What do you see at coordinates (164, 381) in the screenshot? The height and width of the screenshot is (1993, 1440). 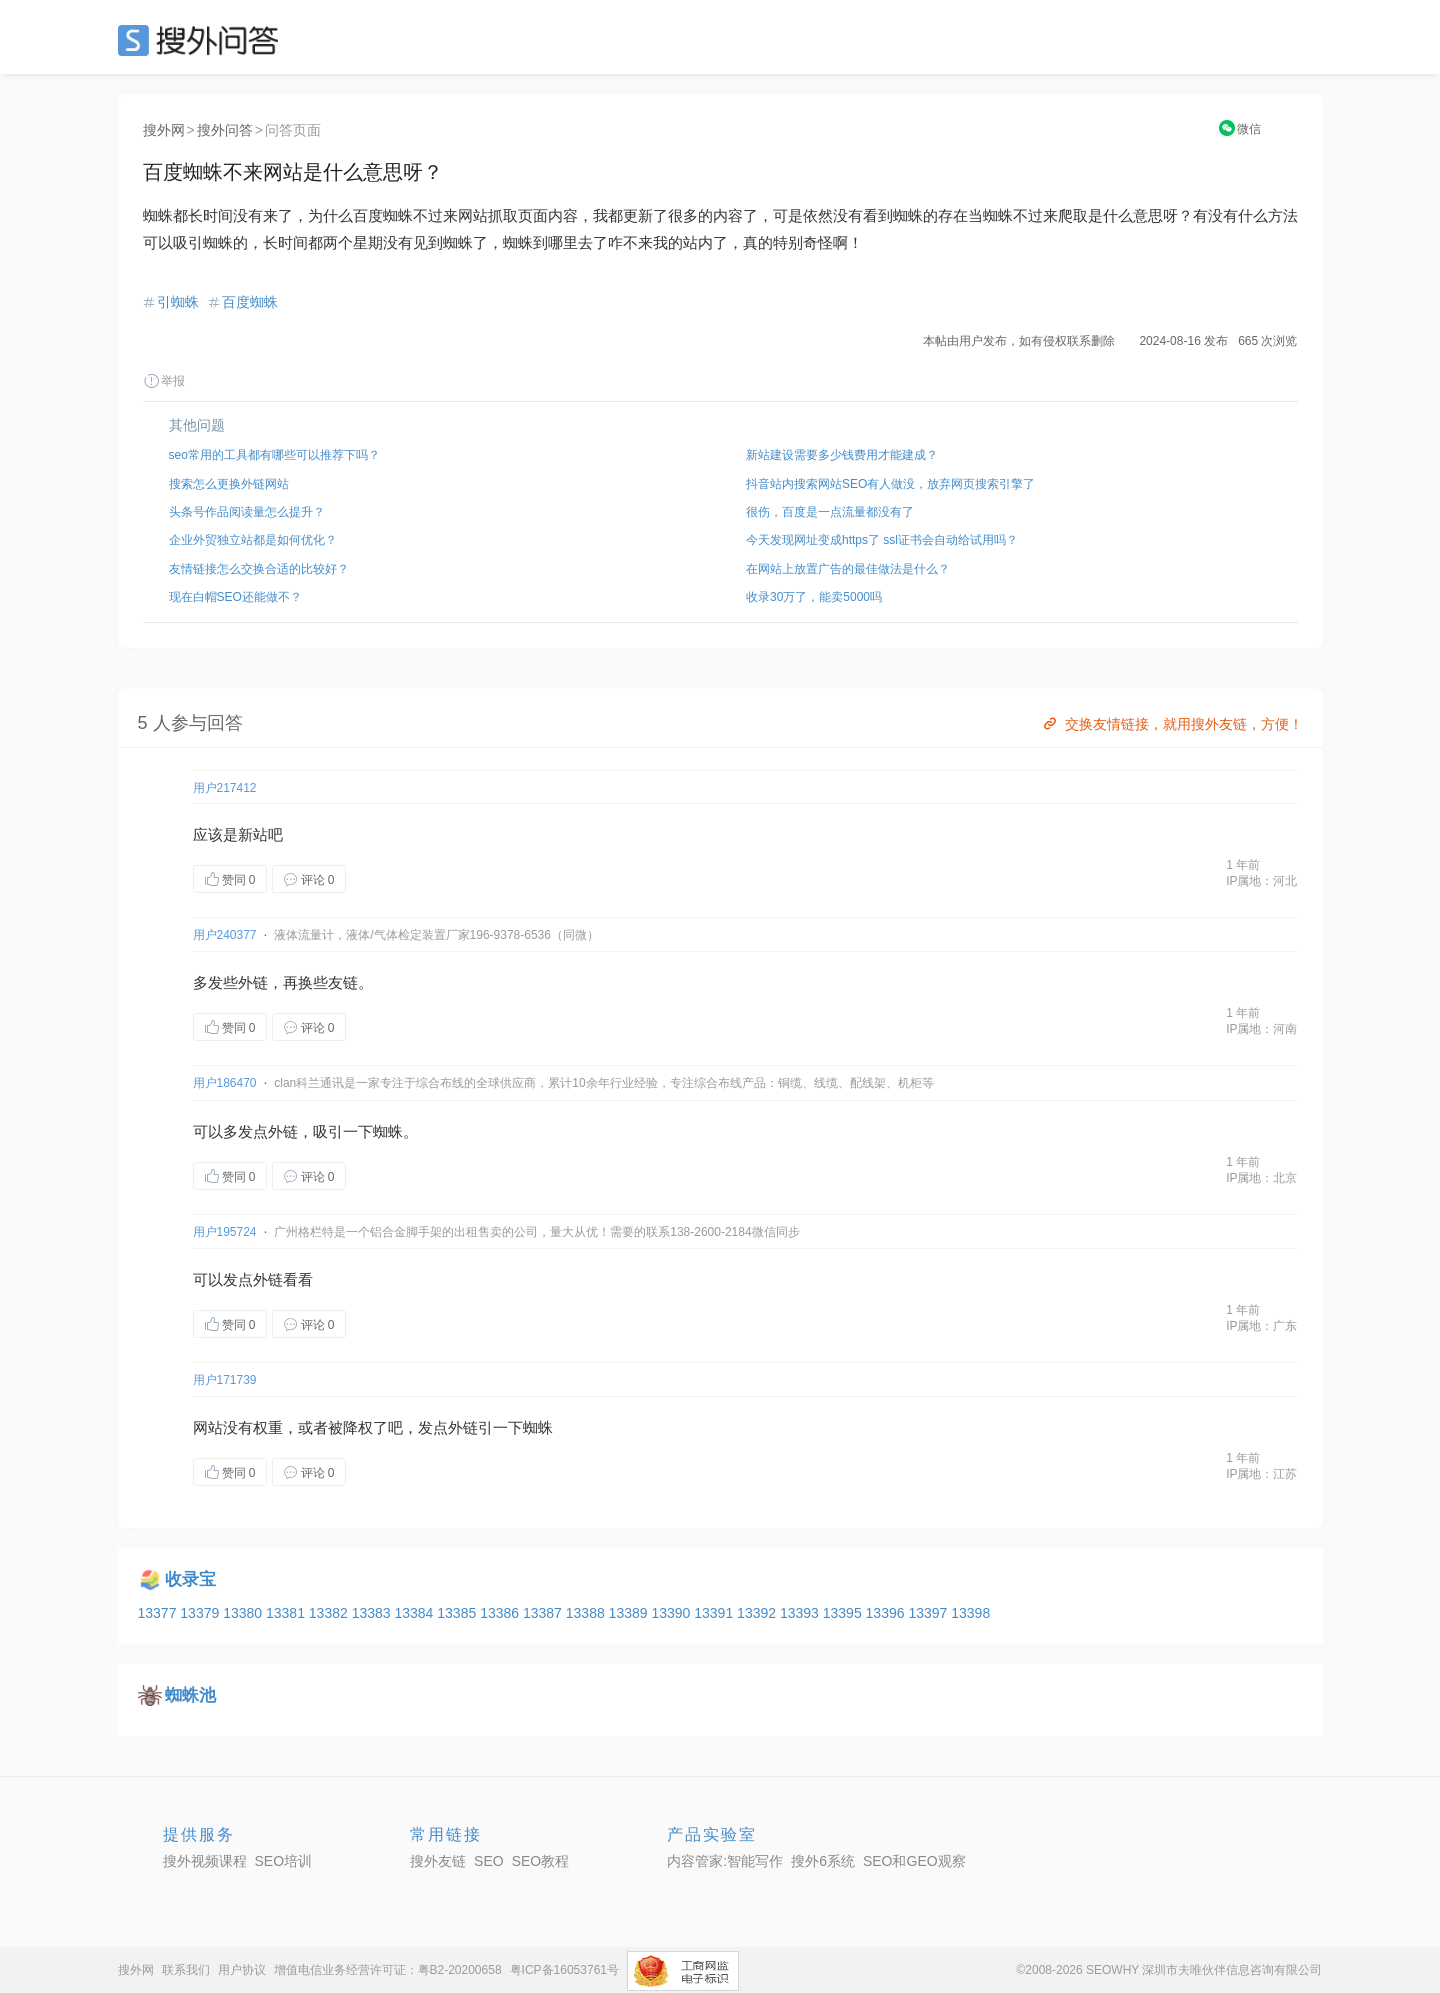 I see `举报` at bounding box center [164, 381].